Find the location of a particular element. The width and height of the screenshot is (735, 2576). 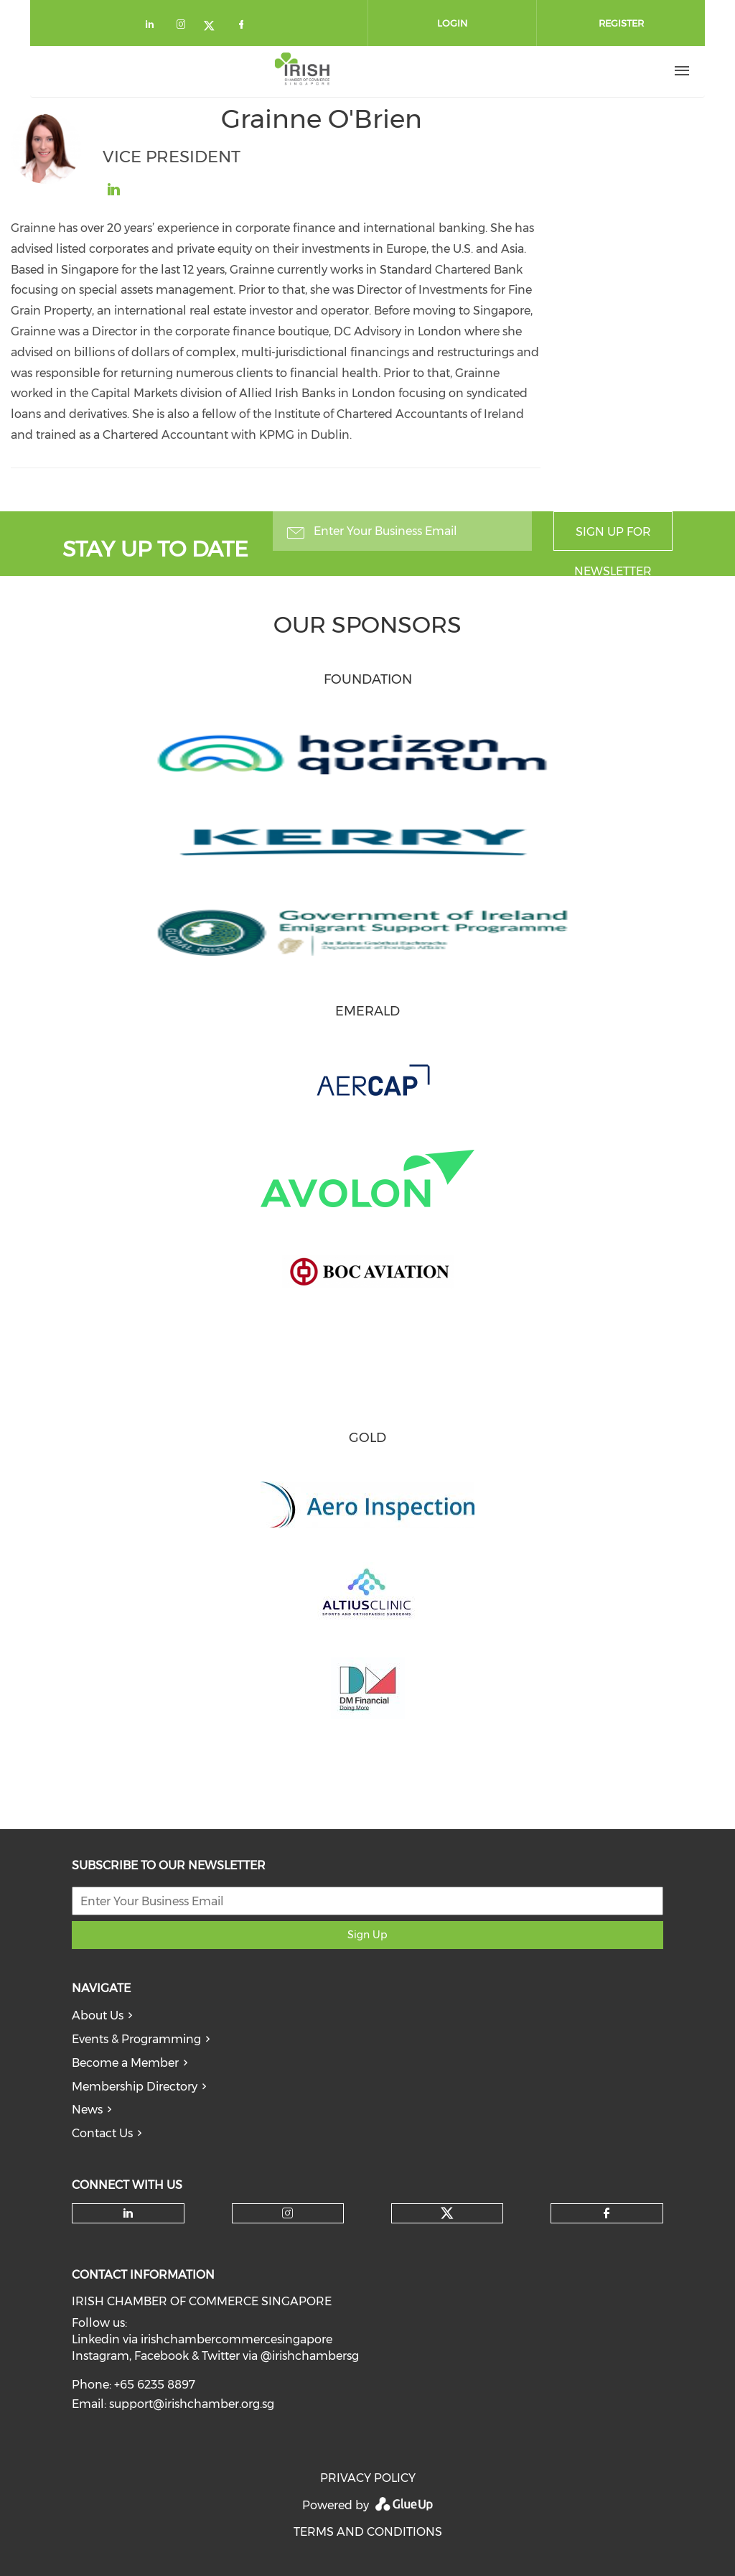

About Us is located at coordinates (97, 2015).